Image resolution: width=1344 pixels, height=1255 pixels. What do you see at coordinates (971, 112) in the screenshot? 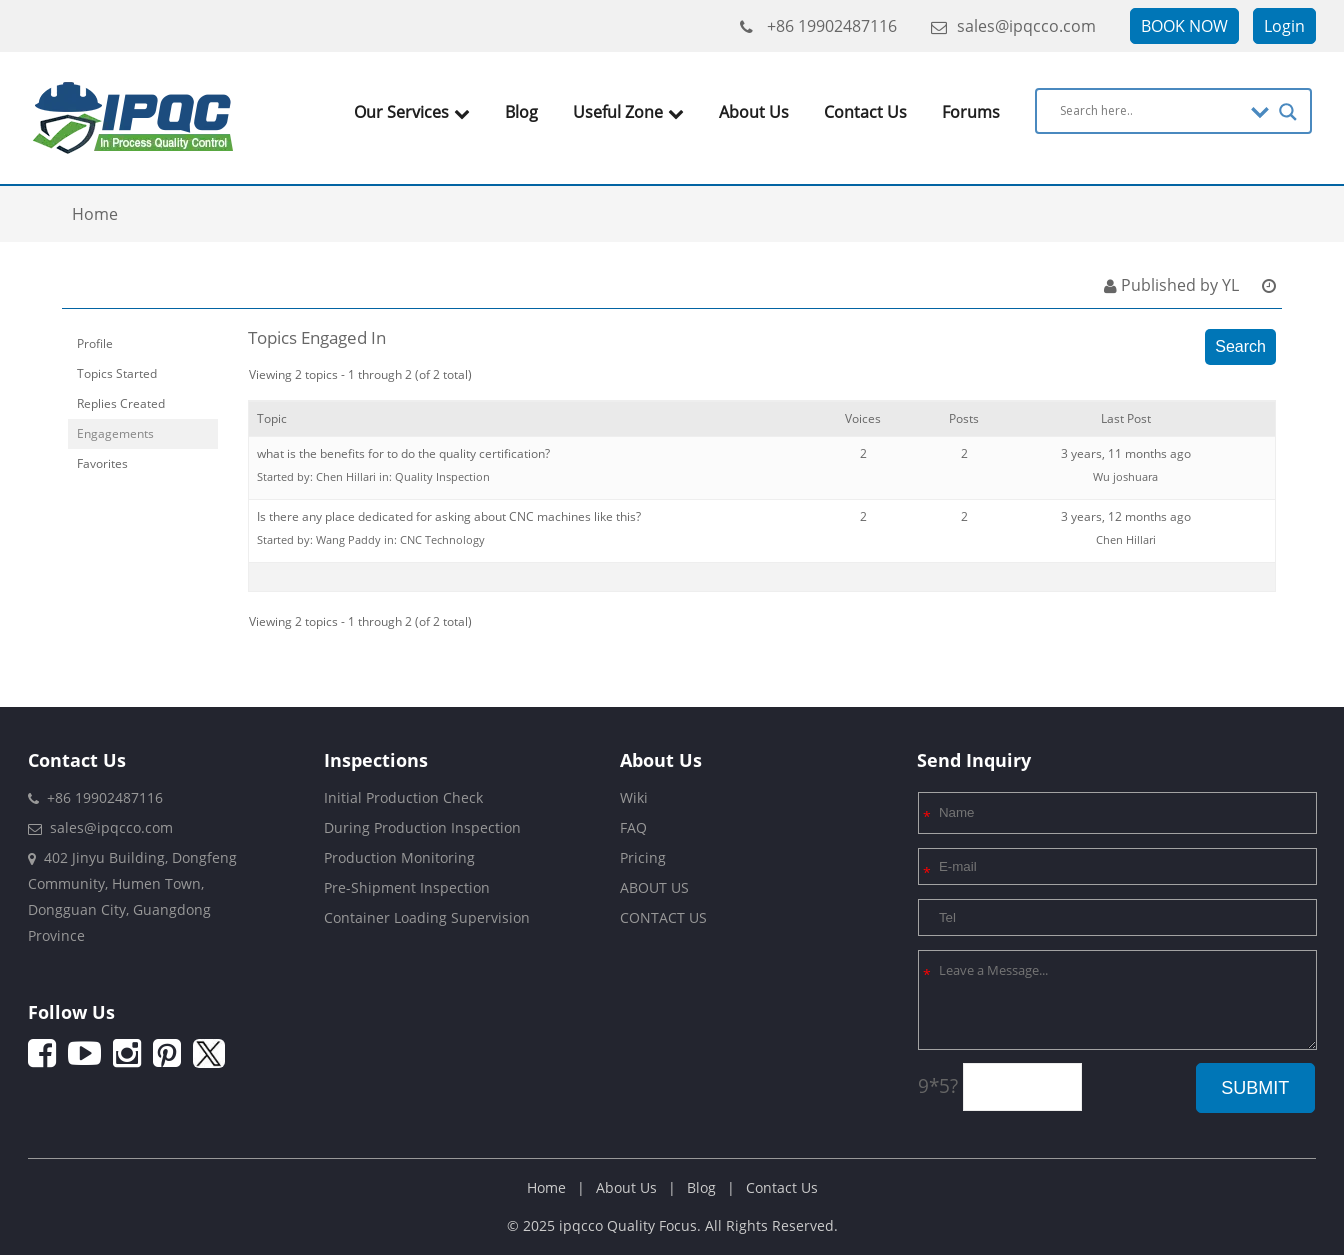
I see `Forums` at bounding box center [971, 112].